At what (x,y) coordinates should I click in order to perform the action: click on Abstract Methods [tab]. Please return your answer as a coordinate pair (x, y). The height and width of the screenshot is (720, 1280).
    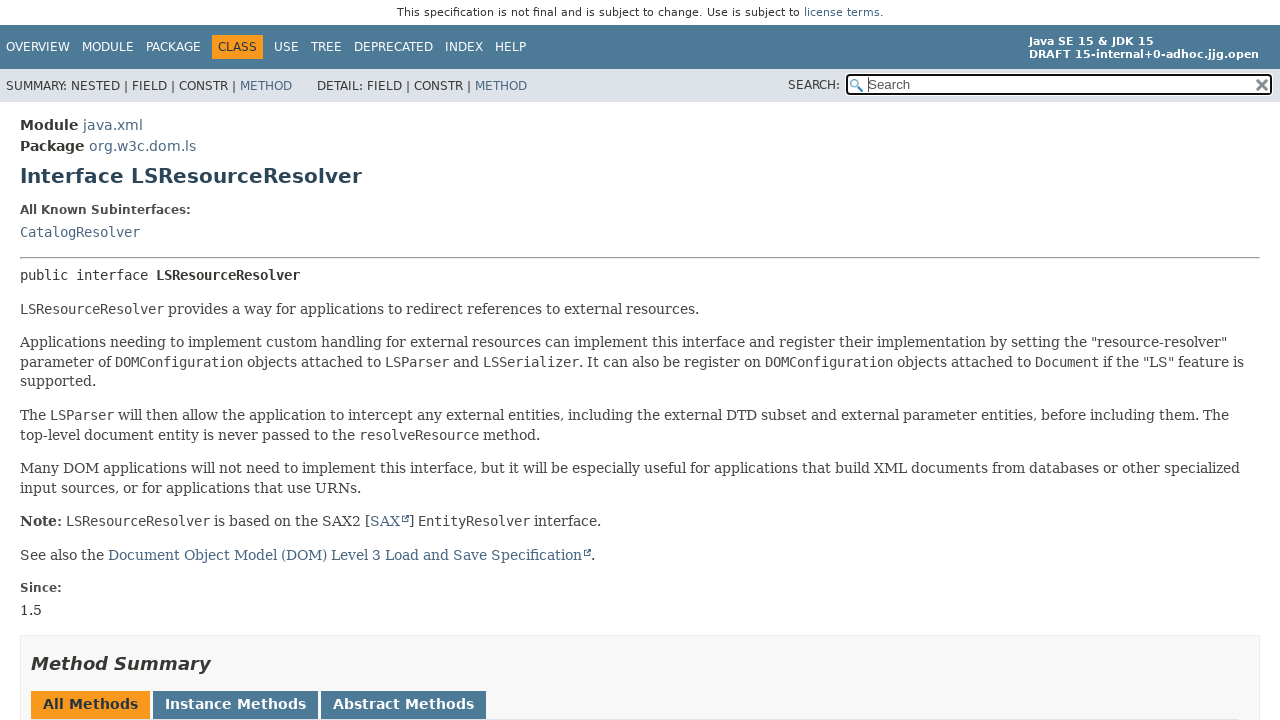
    Looking at the image, I should click on (403, 704).